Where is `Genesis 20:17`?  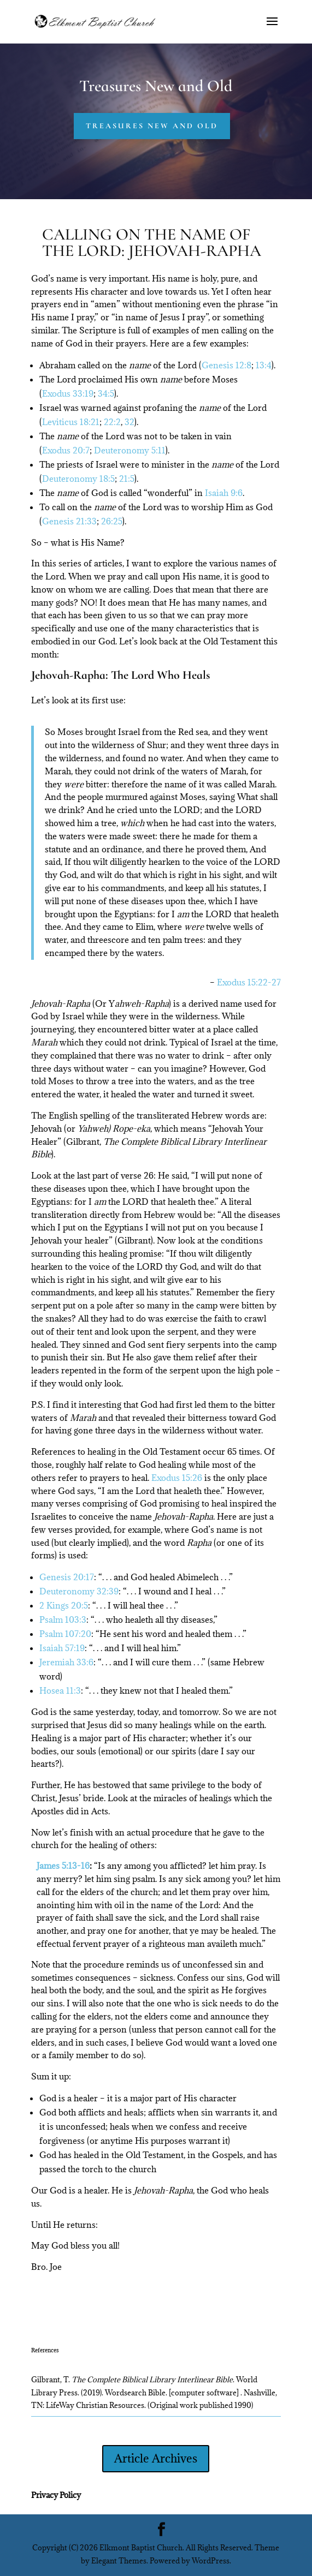
Genesis 20:17 is located at coordinates (66, 1576).